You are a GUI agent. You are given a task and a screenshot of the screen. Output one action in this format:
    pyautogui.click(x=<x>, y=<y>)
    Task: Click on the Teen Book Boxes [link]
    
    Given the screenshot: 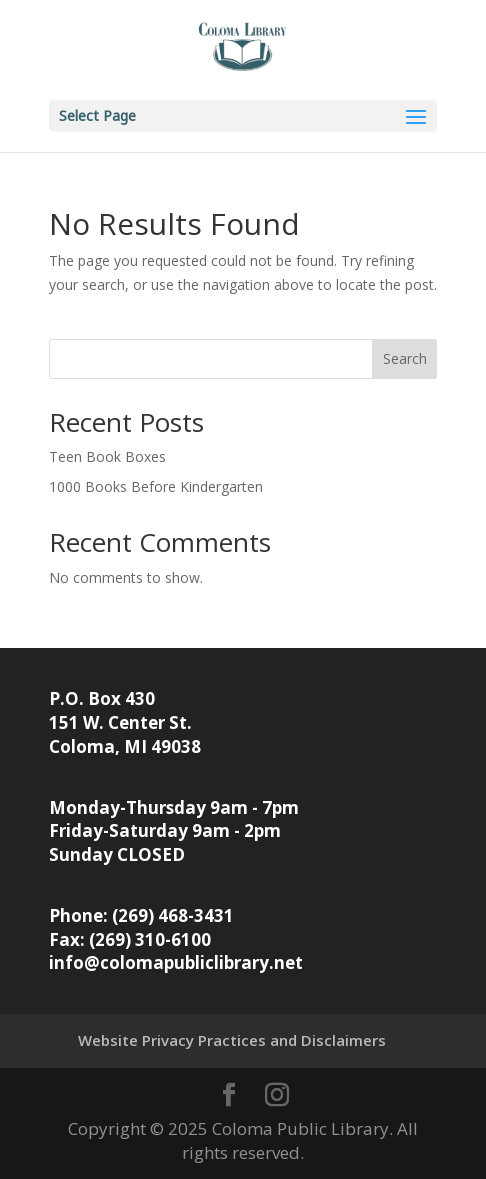 What is the action you would take?
    pyautogui.click(x=107, y=456)
    